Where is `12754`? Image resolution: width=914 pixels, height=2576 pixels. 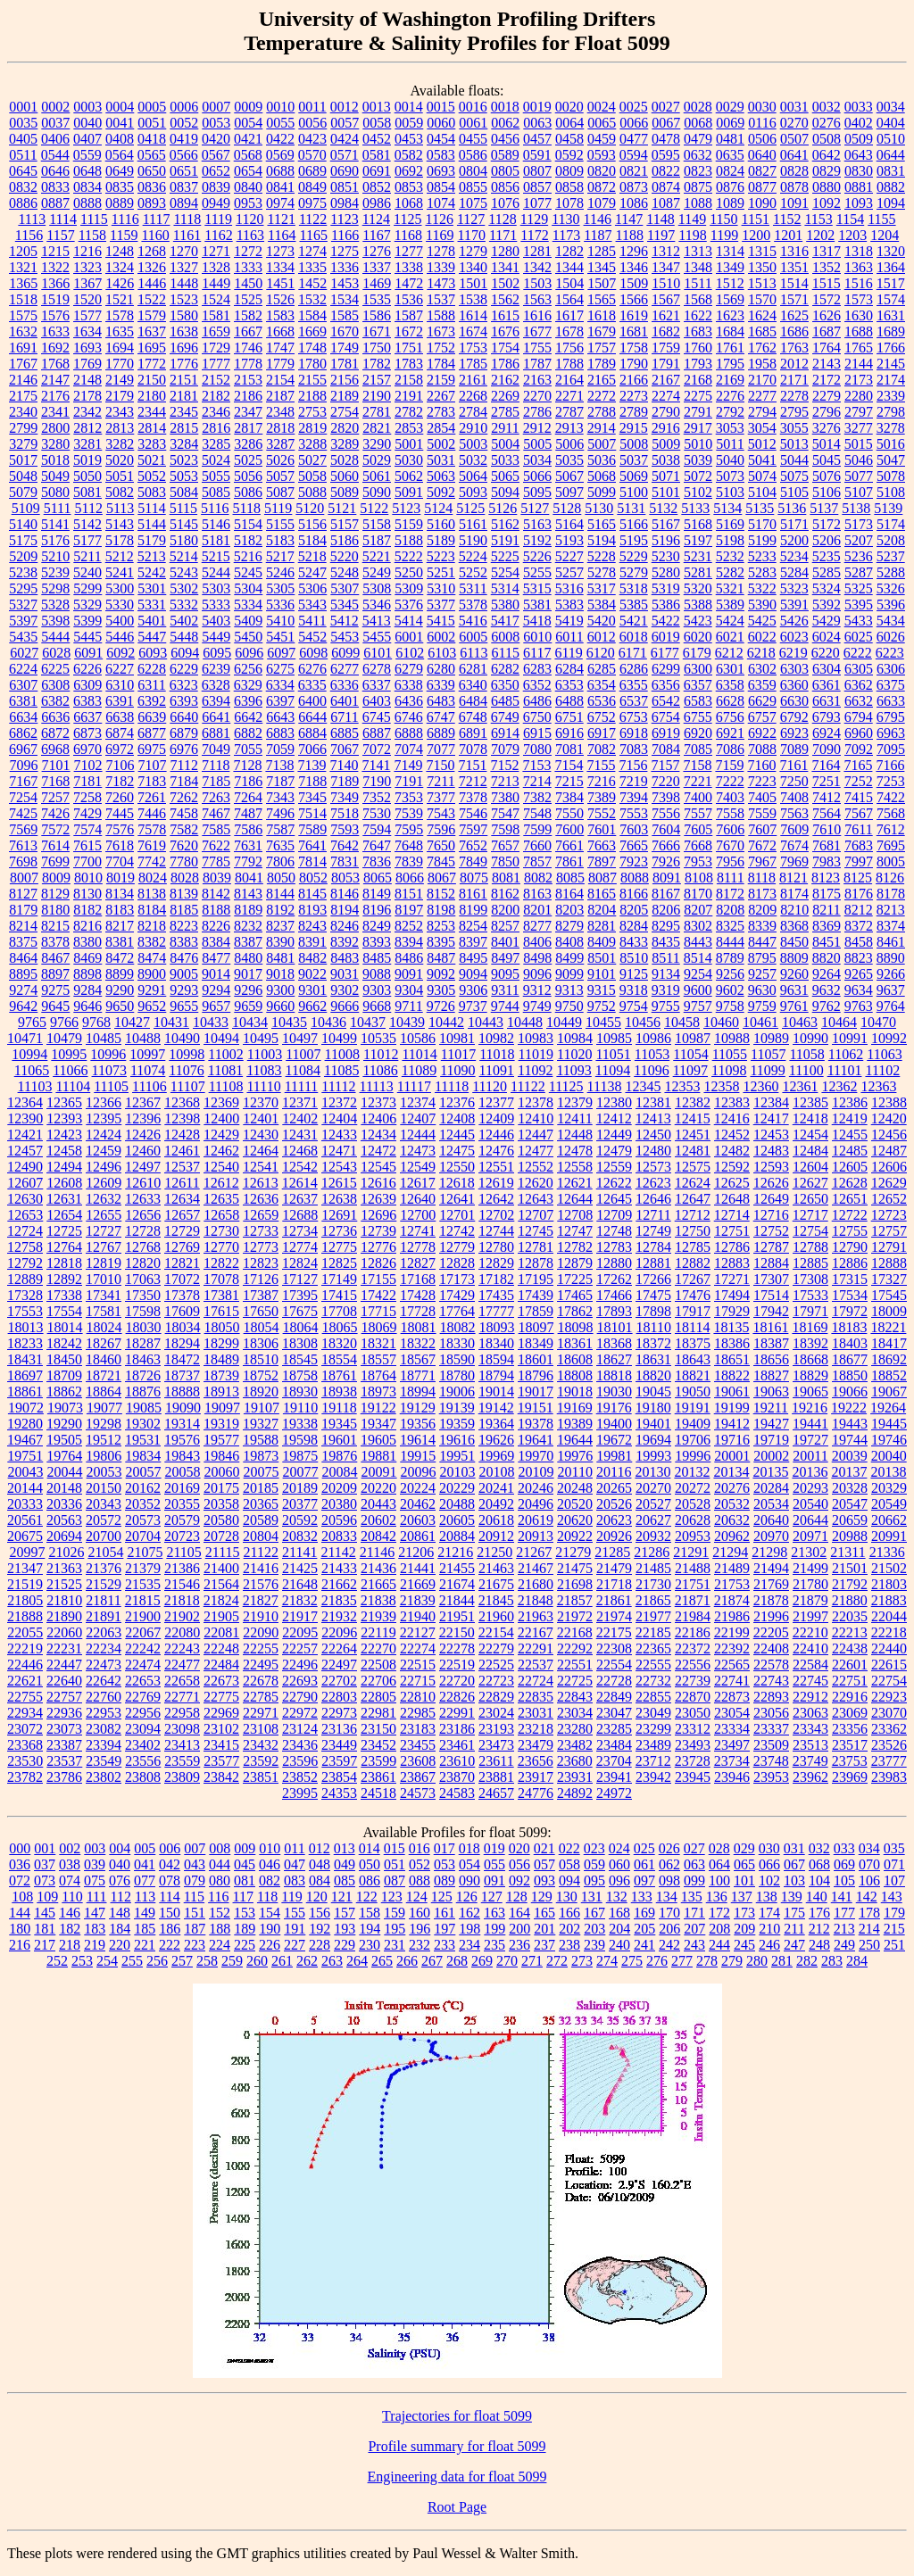
12754 is located at coordinates (810, 1230).